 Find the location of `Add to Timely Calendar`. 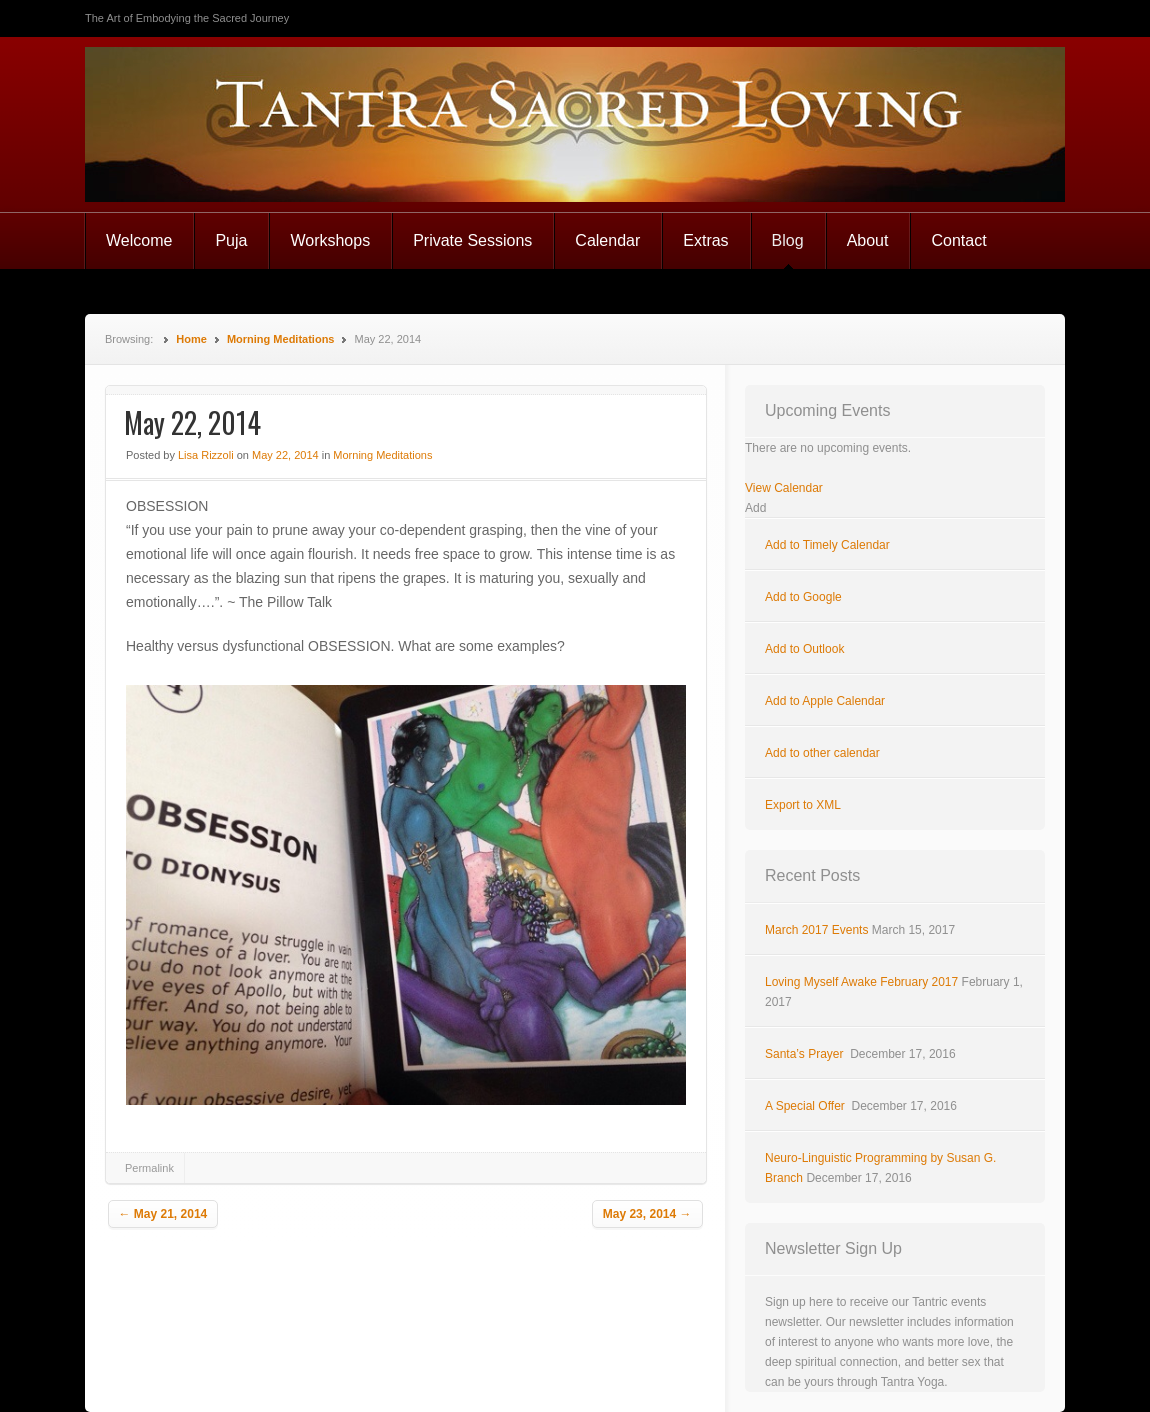

Add to Timely Calendar is located at coordinates (827, 545).